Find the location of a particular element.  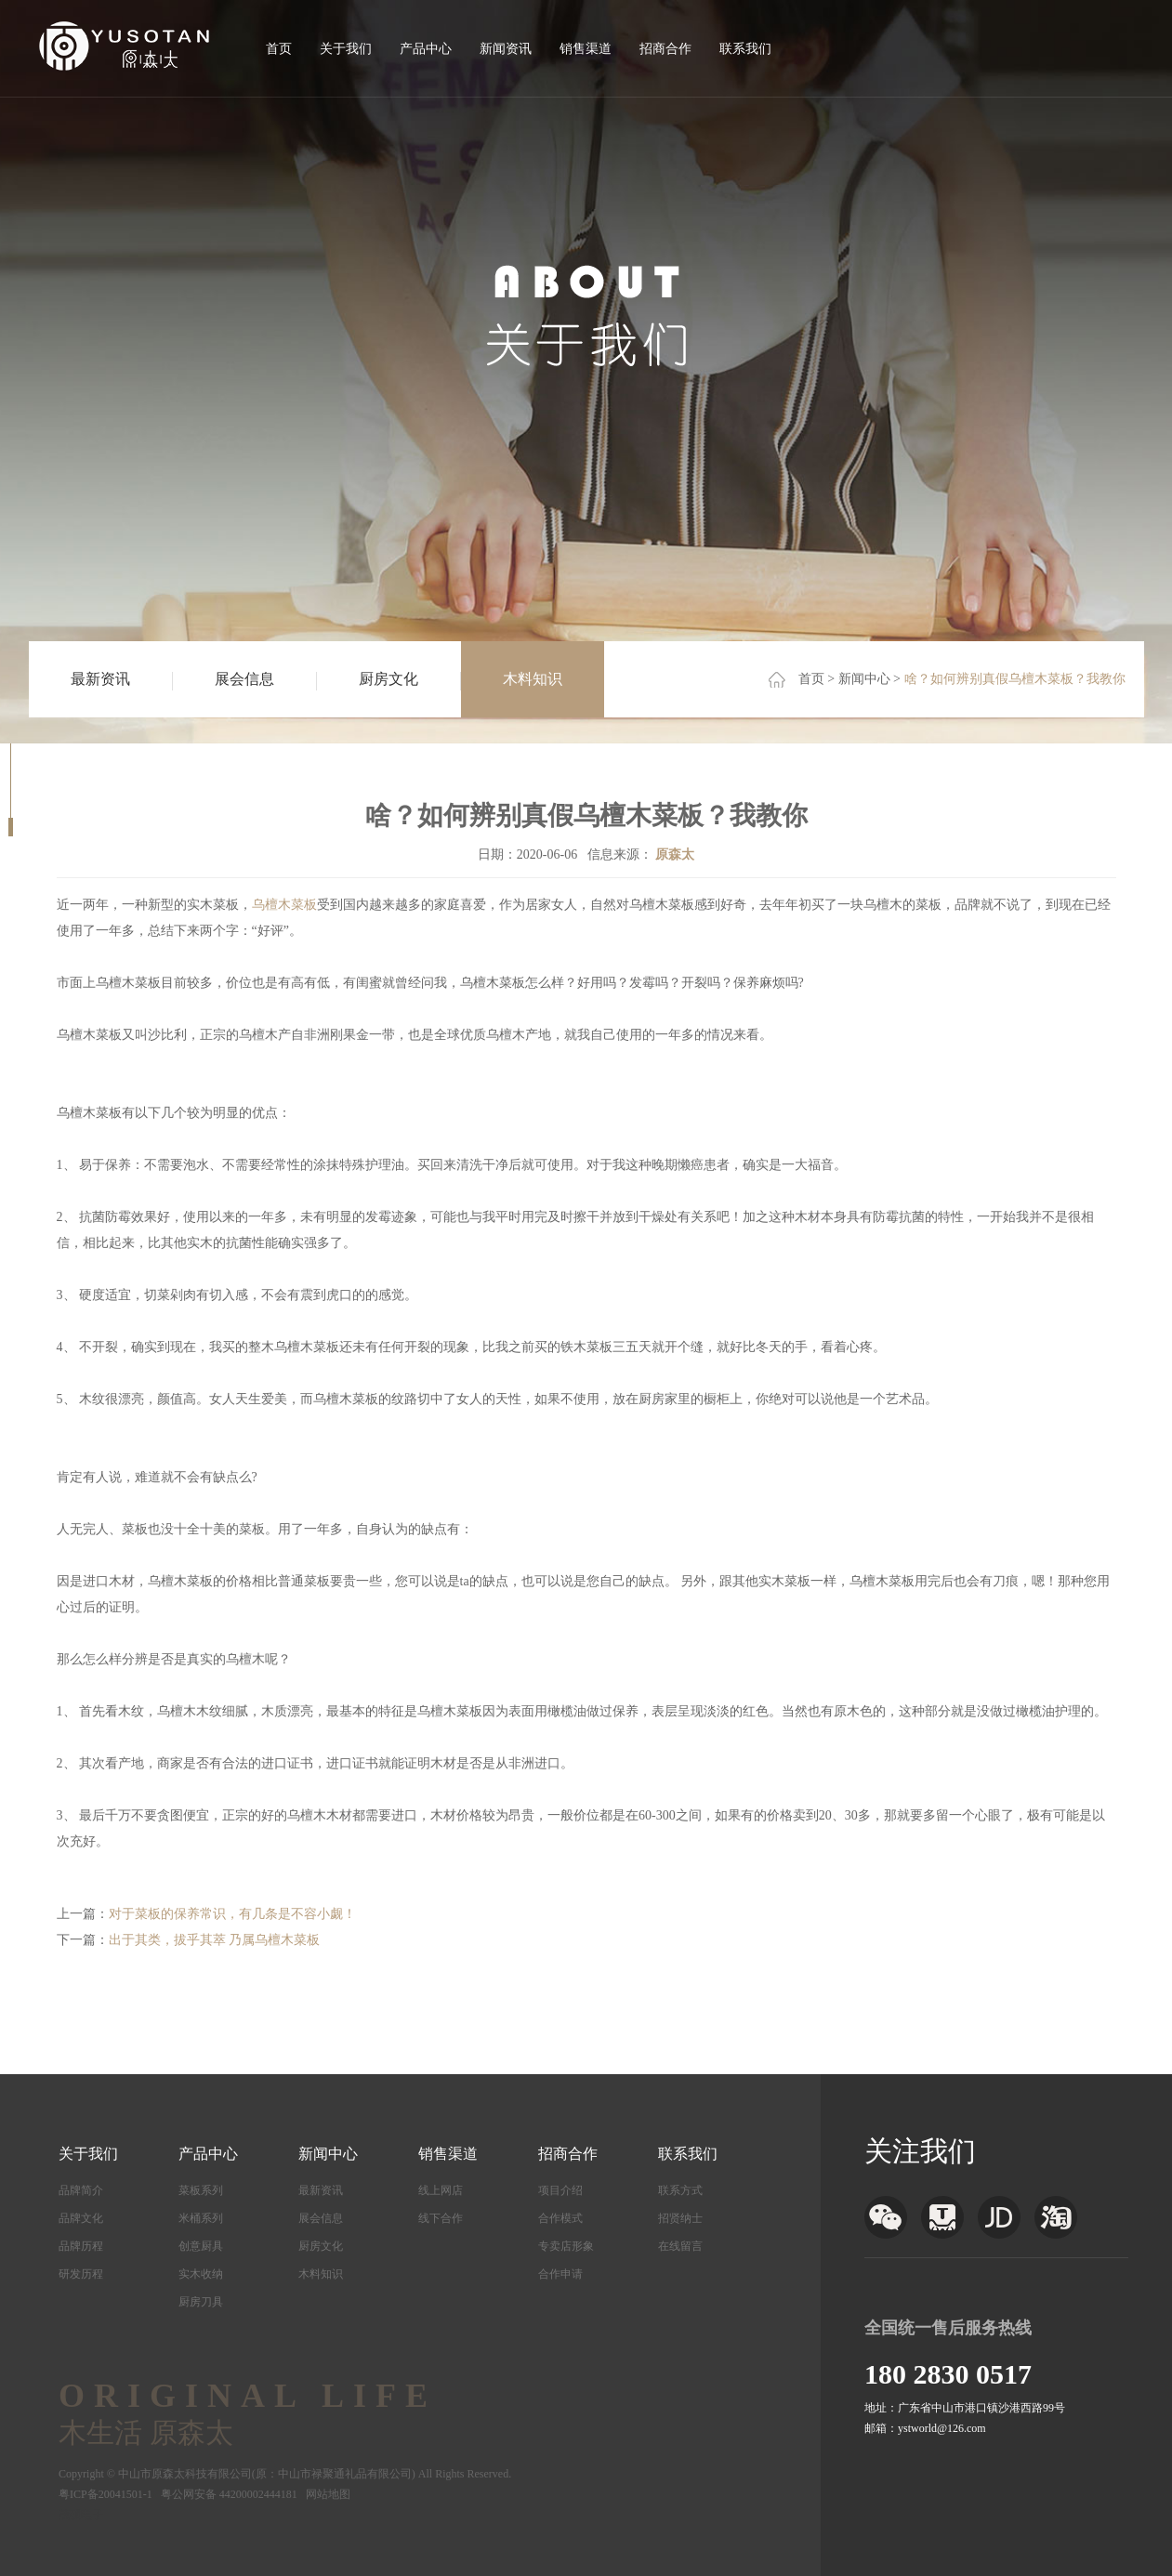

品牌简介 is located at coordinates (81, 2190).